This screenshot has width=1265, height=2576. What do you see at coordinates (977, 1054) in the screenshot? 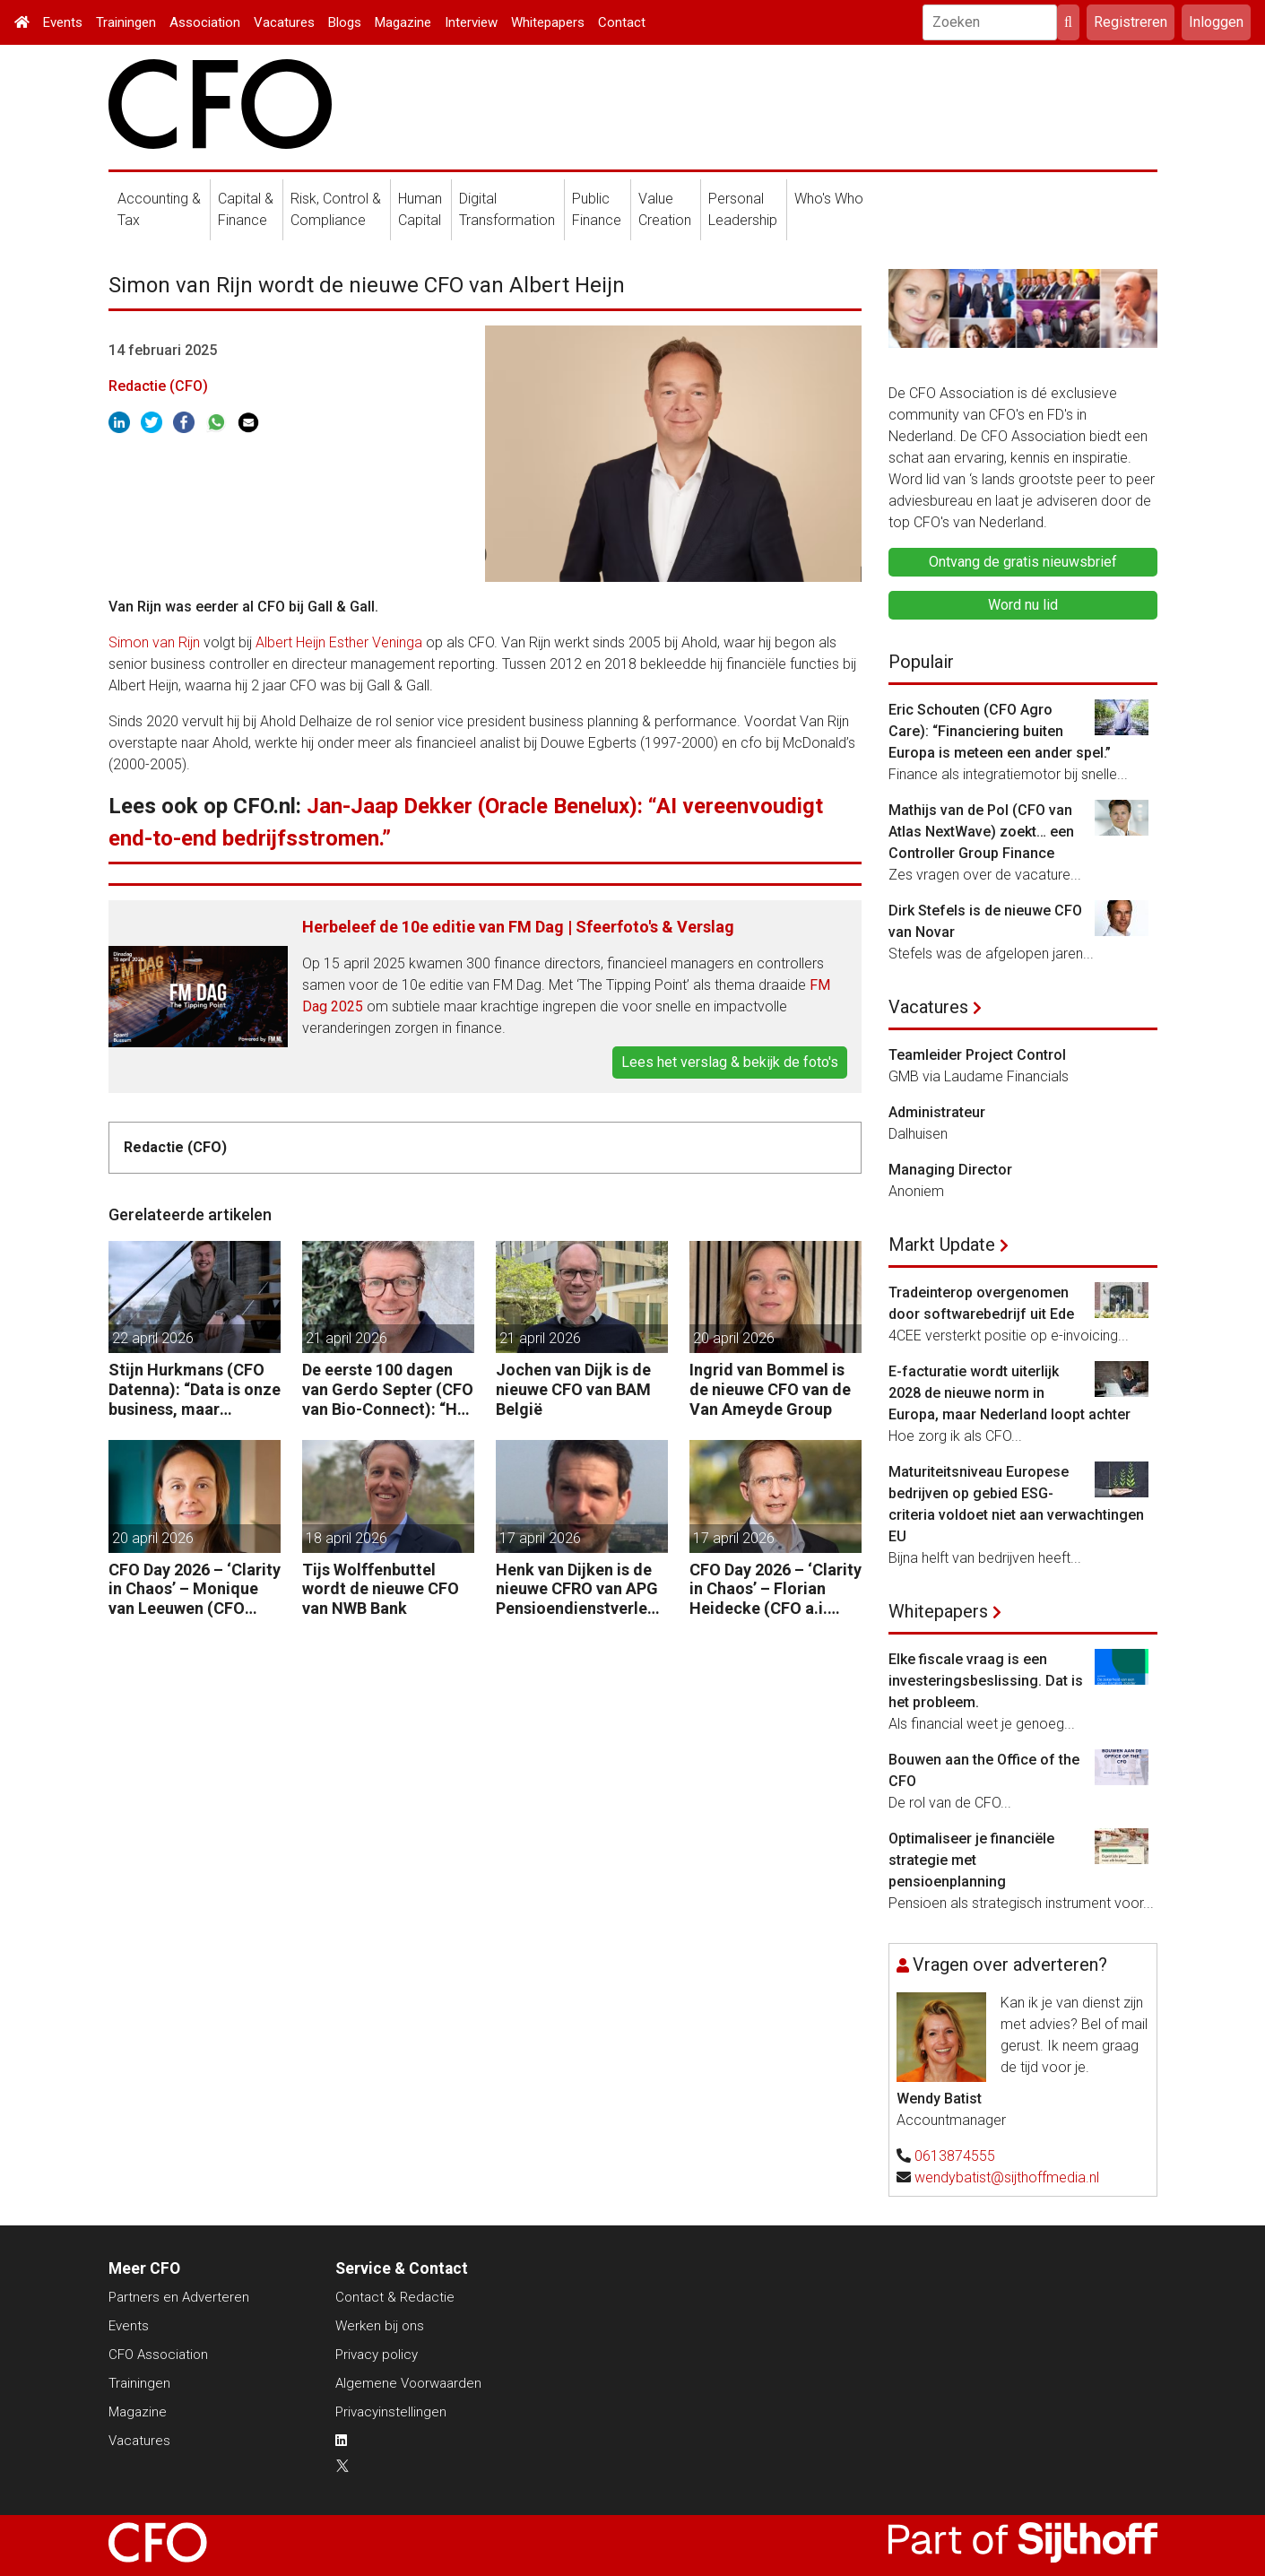
I see `Teamleider Project Control` at bounding box center [977, 1054].